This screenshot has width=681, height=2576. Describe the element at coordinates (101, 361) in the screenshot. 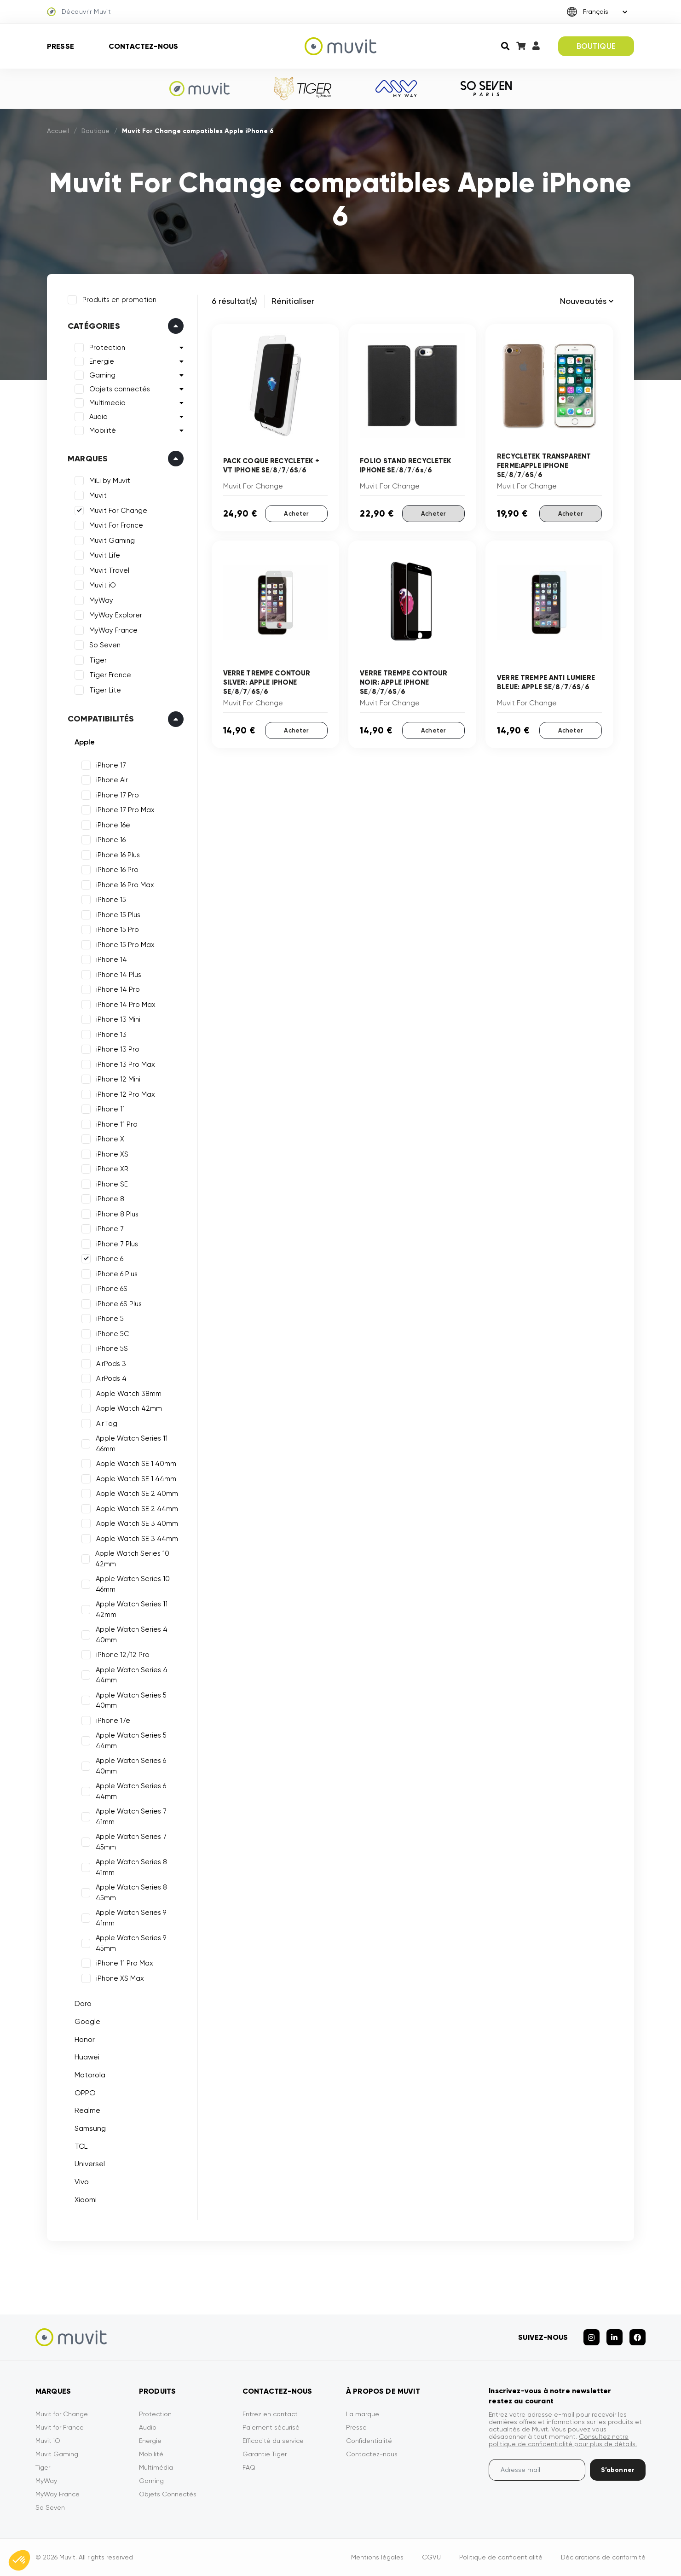

I see `Energie` at that location.